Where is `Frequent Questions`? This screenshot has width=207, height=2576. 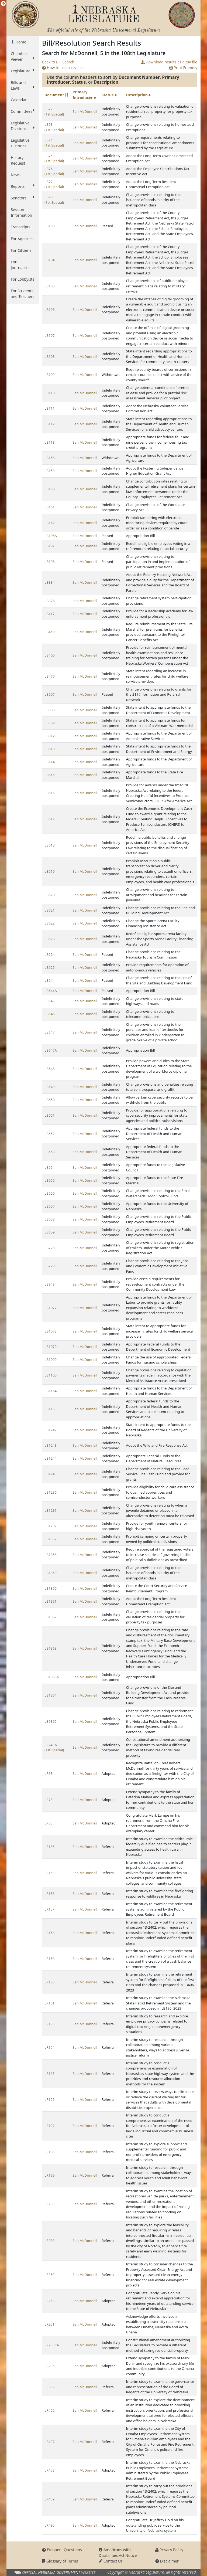
Frequent Questions is located at coordinates (62, 2549).